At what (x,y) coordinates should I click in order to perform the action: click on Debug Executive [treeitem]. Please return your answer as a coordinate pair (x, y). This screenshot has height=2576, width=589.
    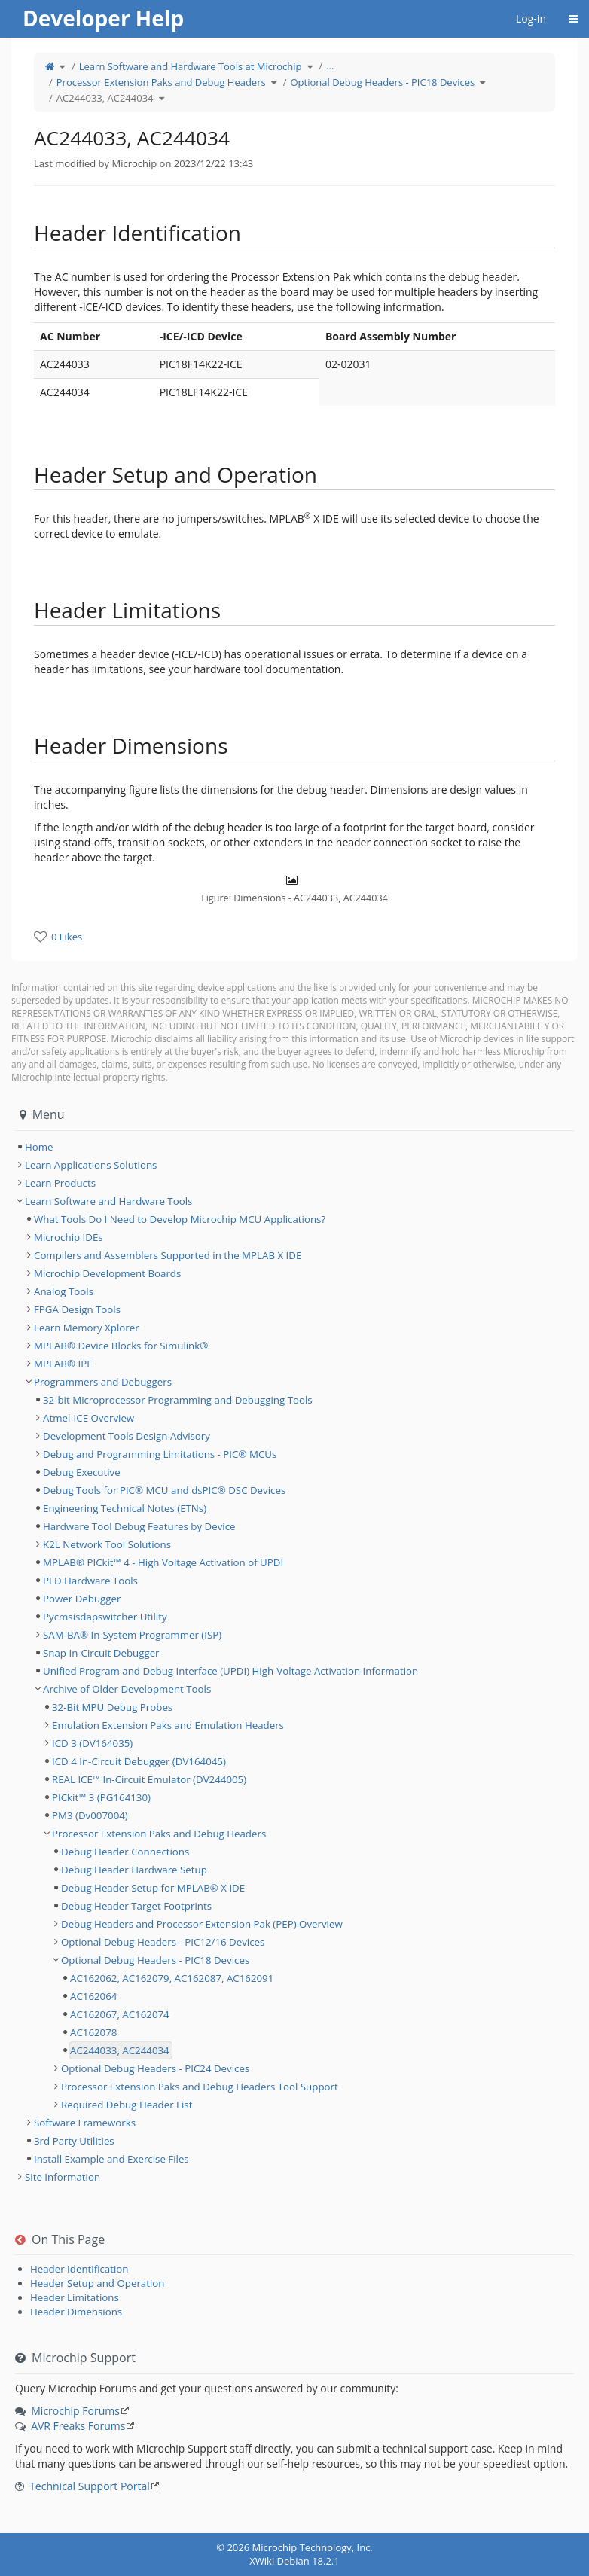
    Looking at the image, I should click on (82, 1472).